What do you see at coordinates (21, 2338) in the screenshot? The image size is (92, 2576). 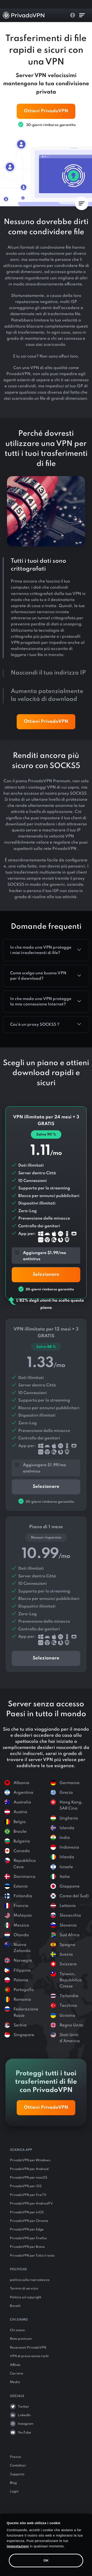 I see `Rete premium` at bounding box center [21, 2338].